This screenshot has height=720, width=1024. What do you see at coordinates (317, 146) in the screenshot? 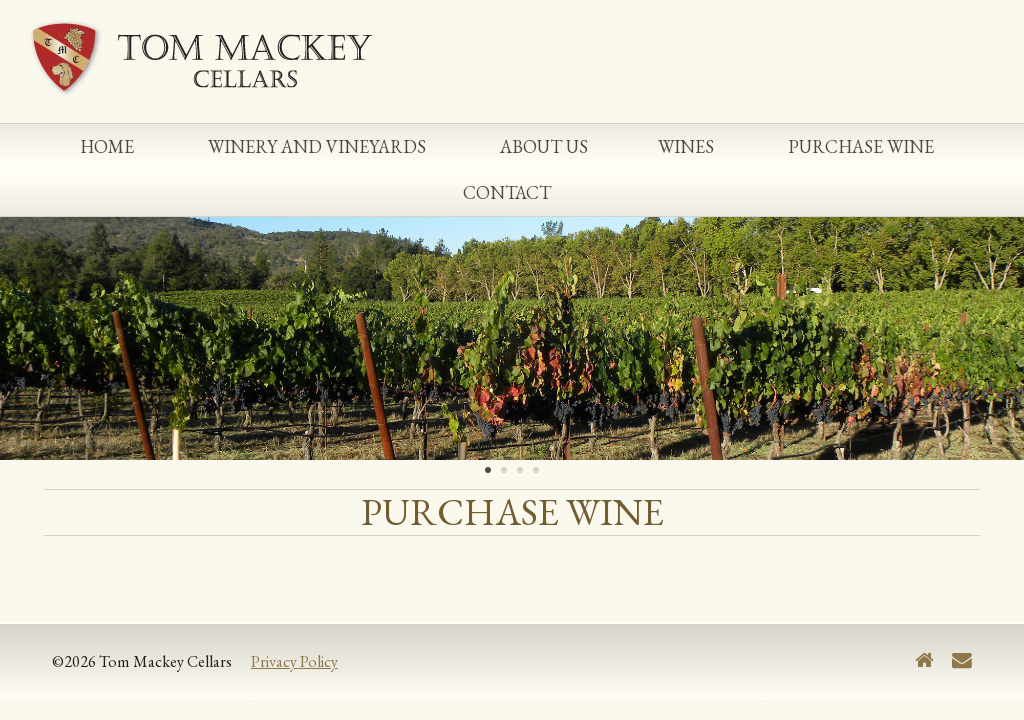
I see `Winery and Vineyards` at bounding box center [317, 146].